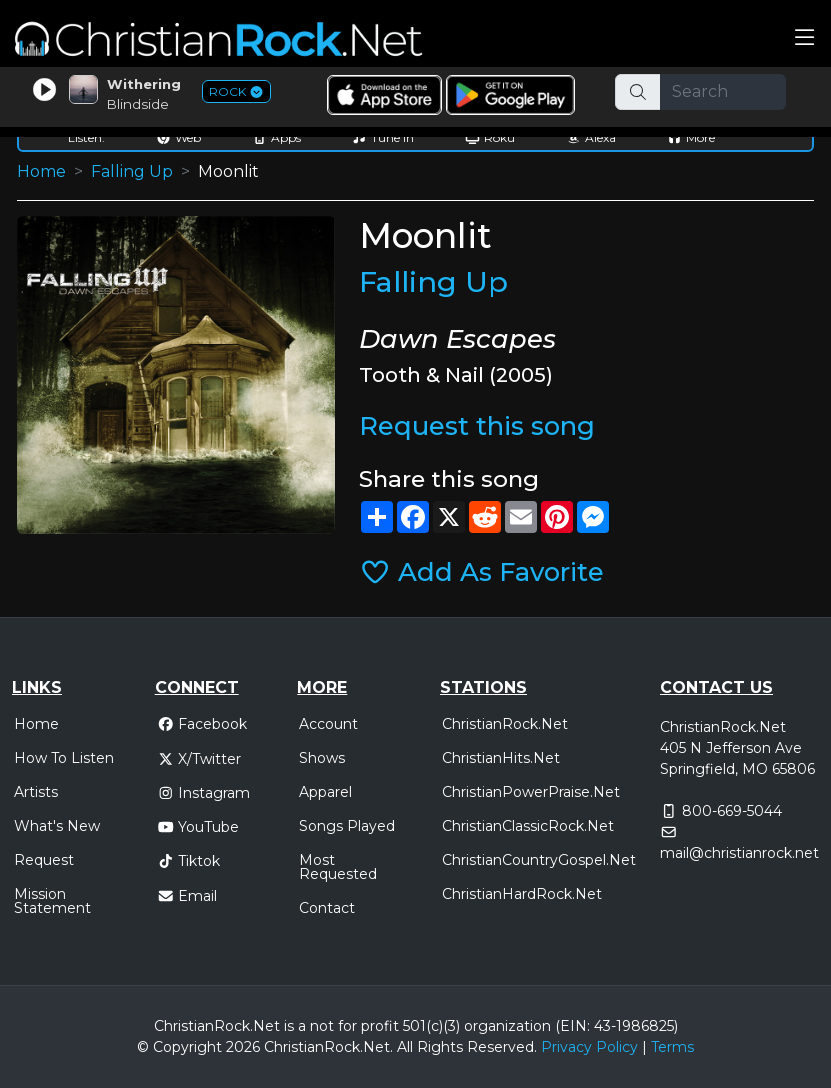 The width and height of the screenshot is (831, 1088). What do you see at coordinates (691, 137) in the screenshot?
I see `More` at bounding box center [691, 137].